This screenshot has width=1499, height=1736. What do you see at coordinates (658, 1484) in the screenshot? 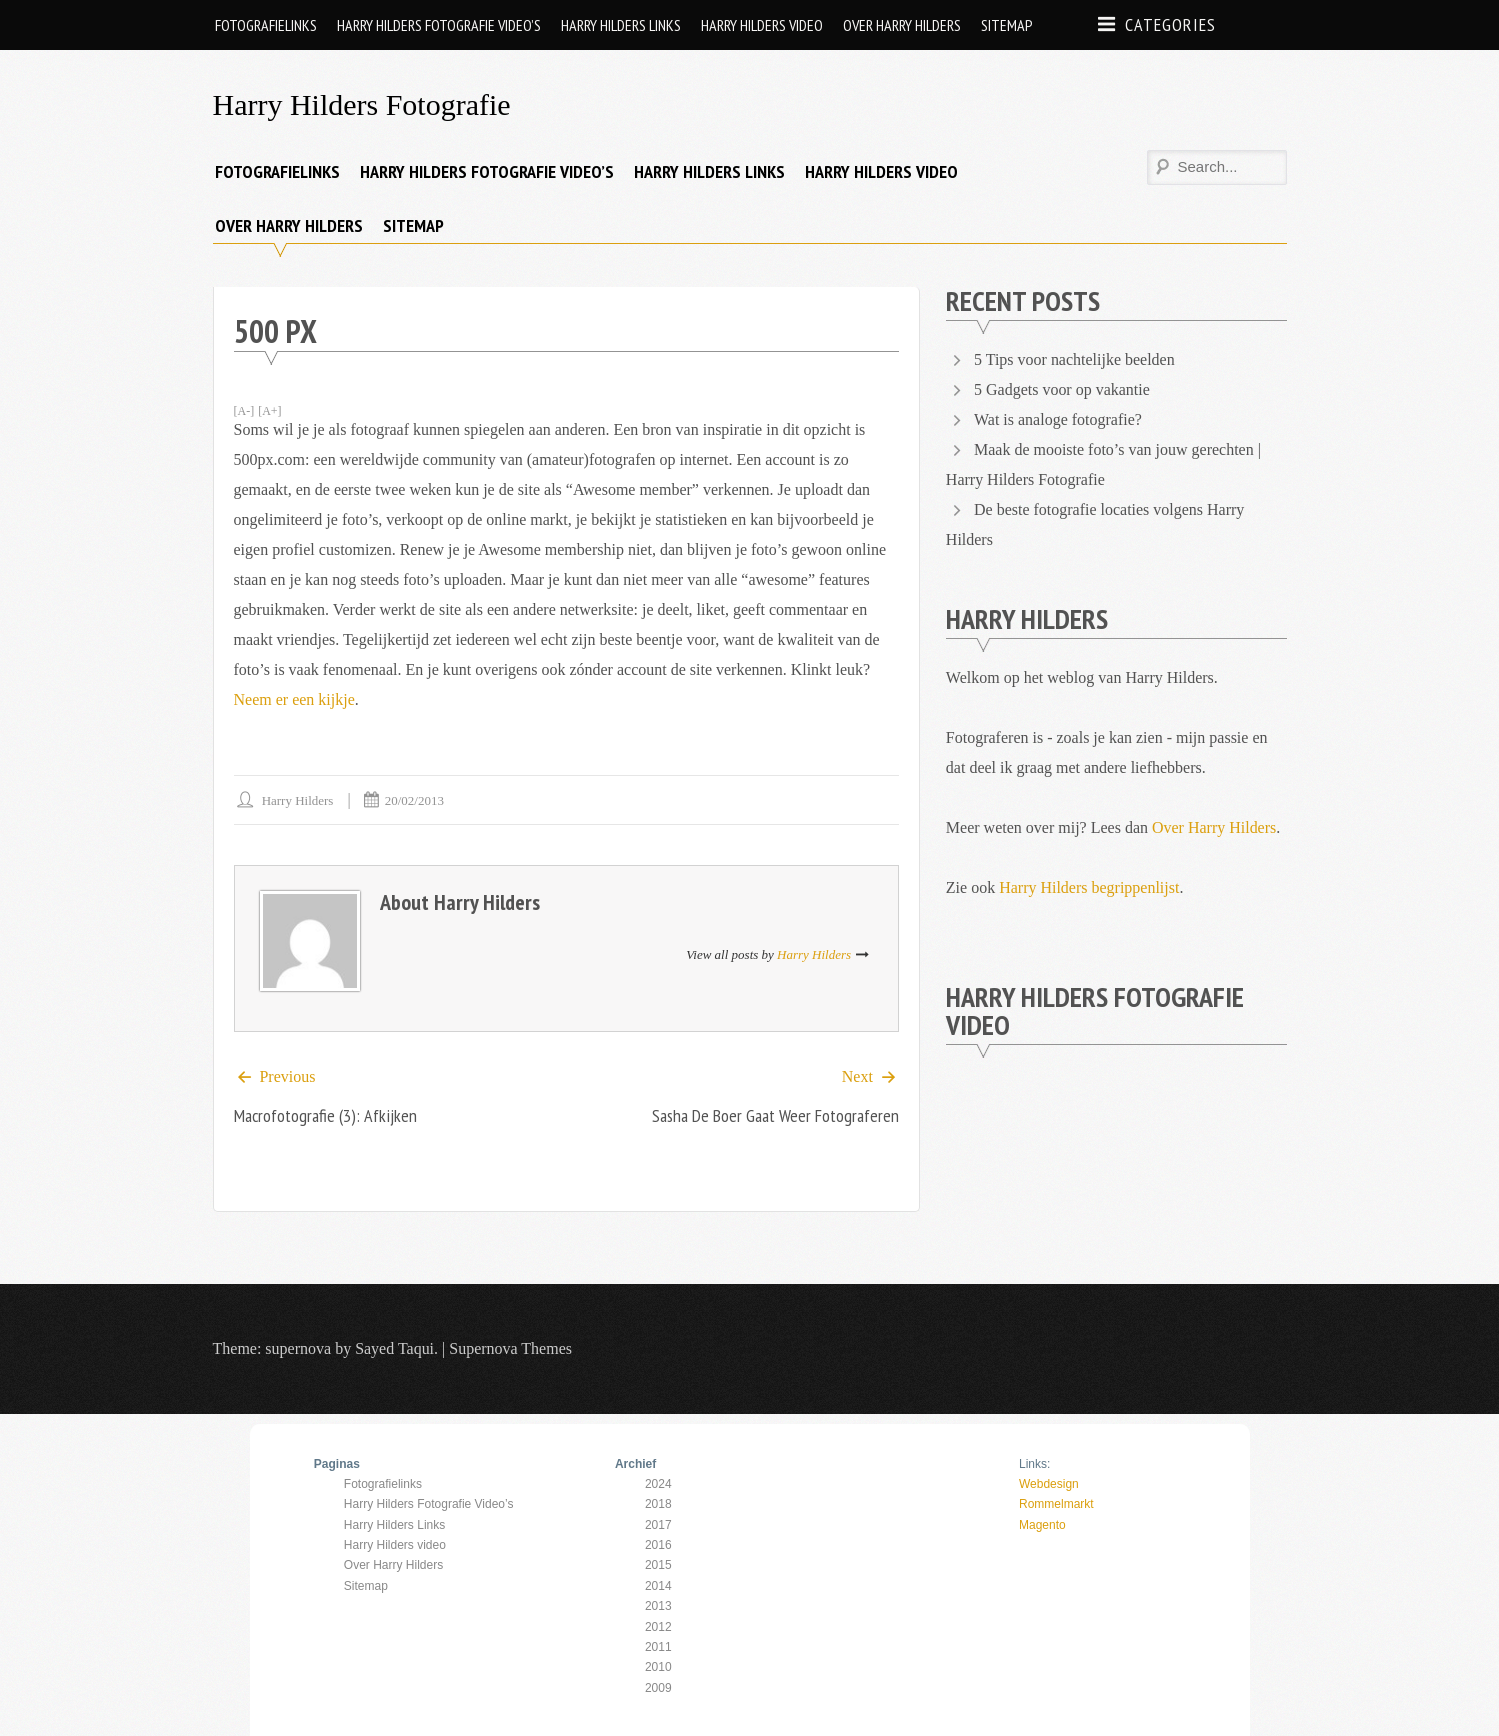
I see `2024` at bounding box center [658, 1484].